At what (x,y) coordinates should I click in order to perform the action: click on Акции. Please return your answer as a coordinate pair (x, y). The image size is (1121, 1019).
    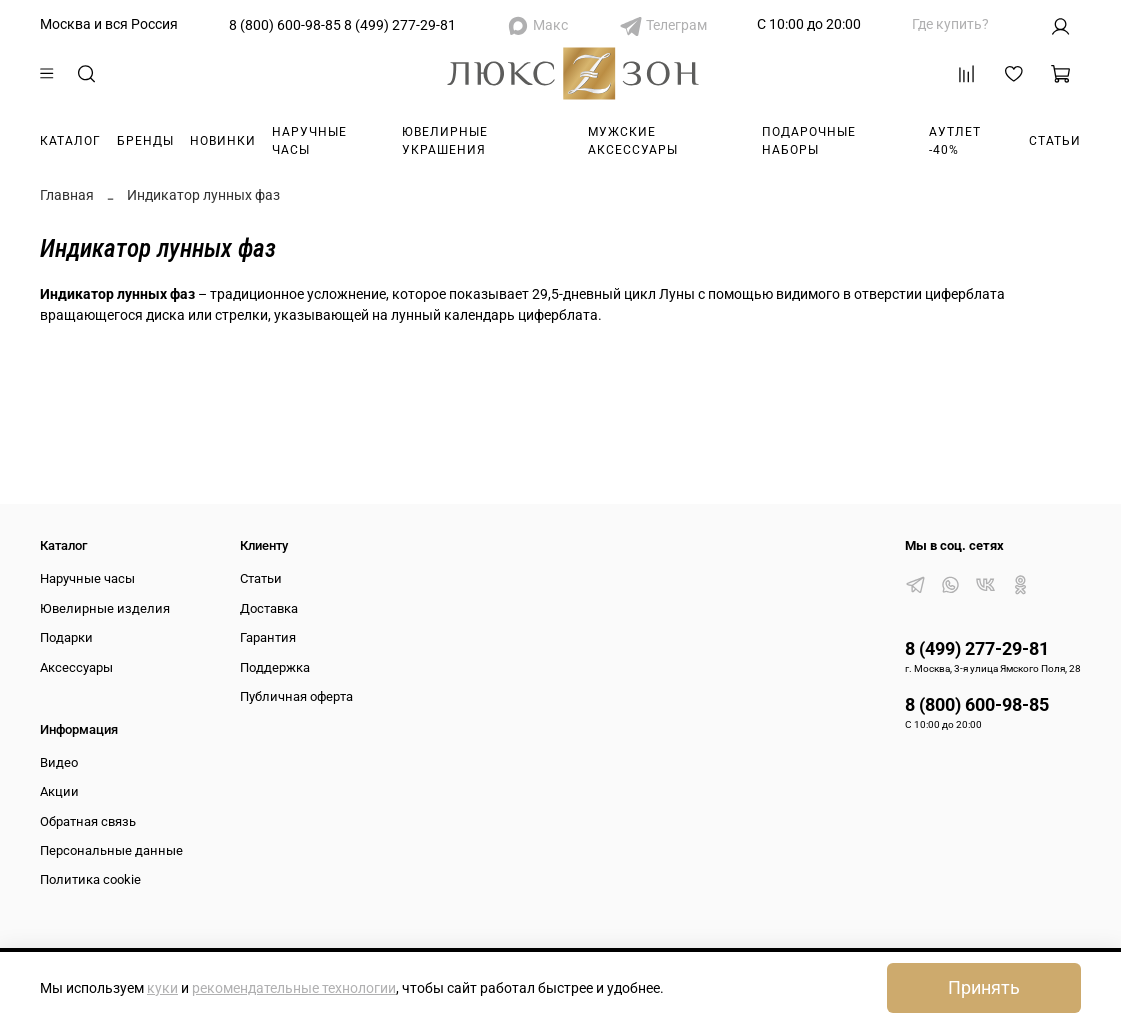
    Looking at the image, I should click on (59, 791).